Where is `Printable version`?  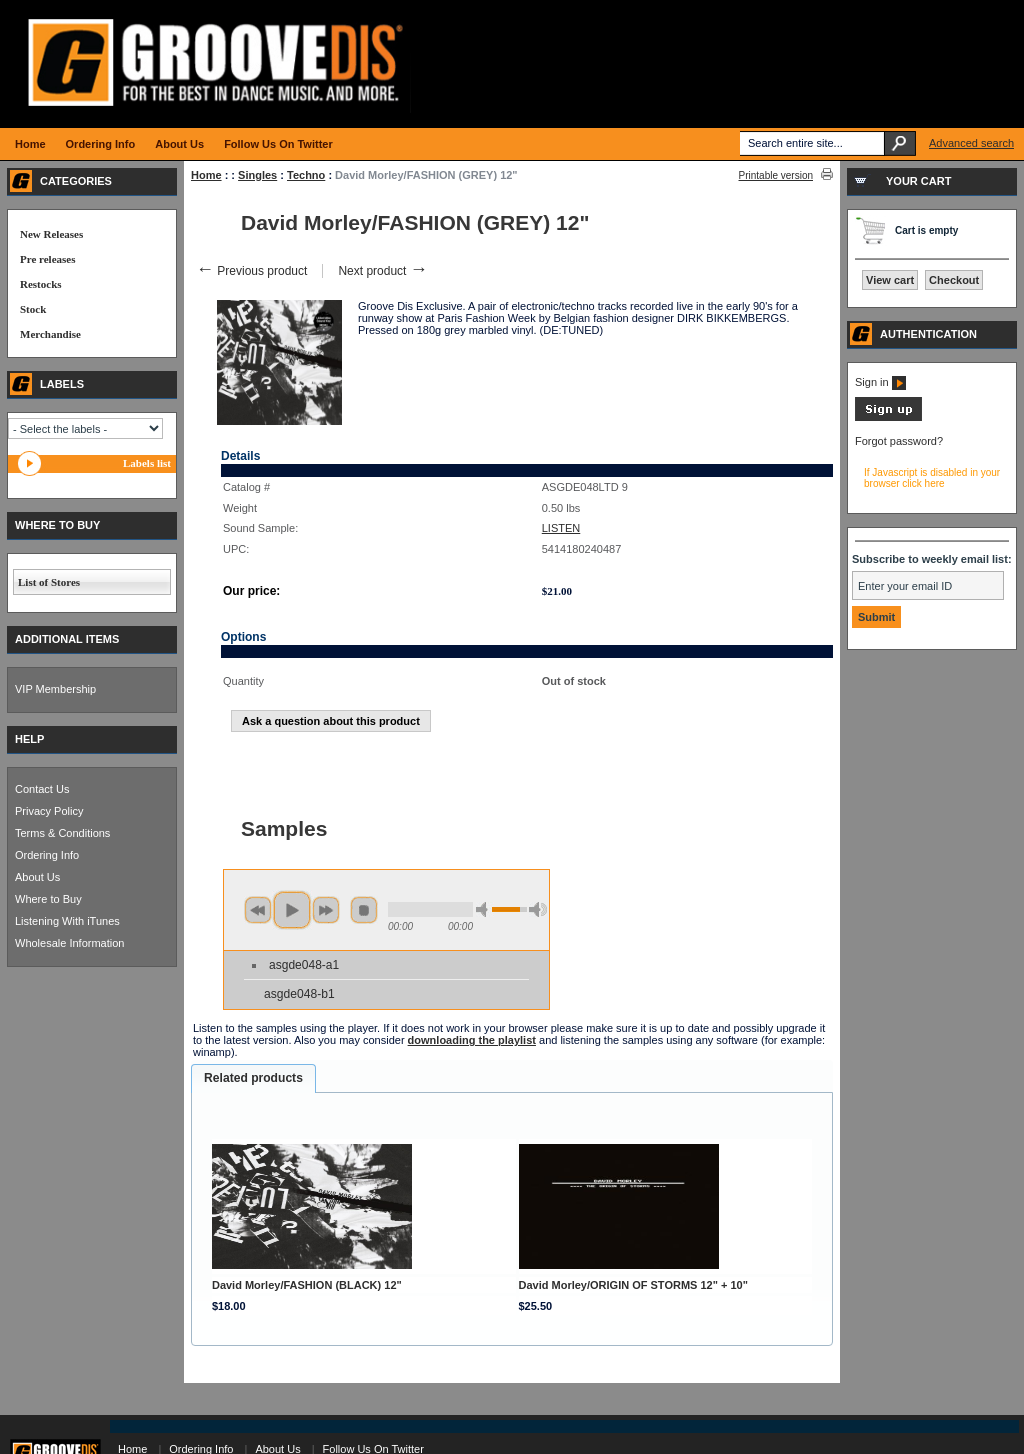
Printable version is located at coordinates (776, 175).